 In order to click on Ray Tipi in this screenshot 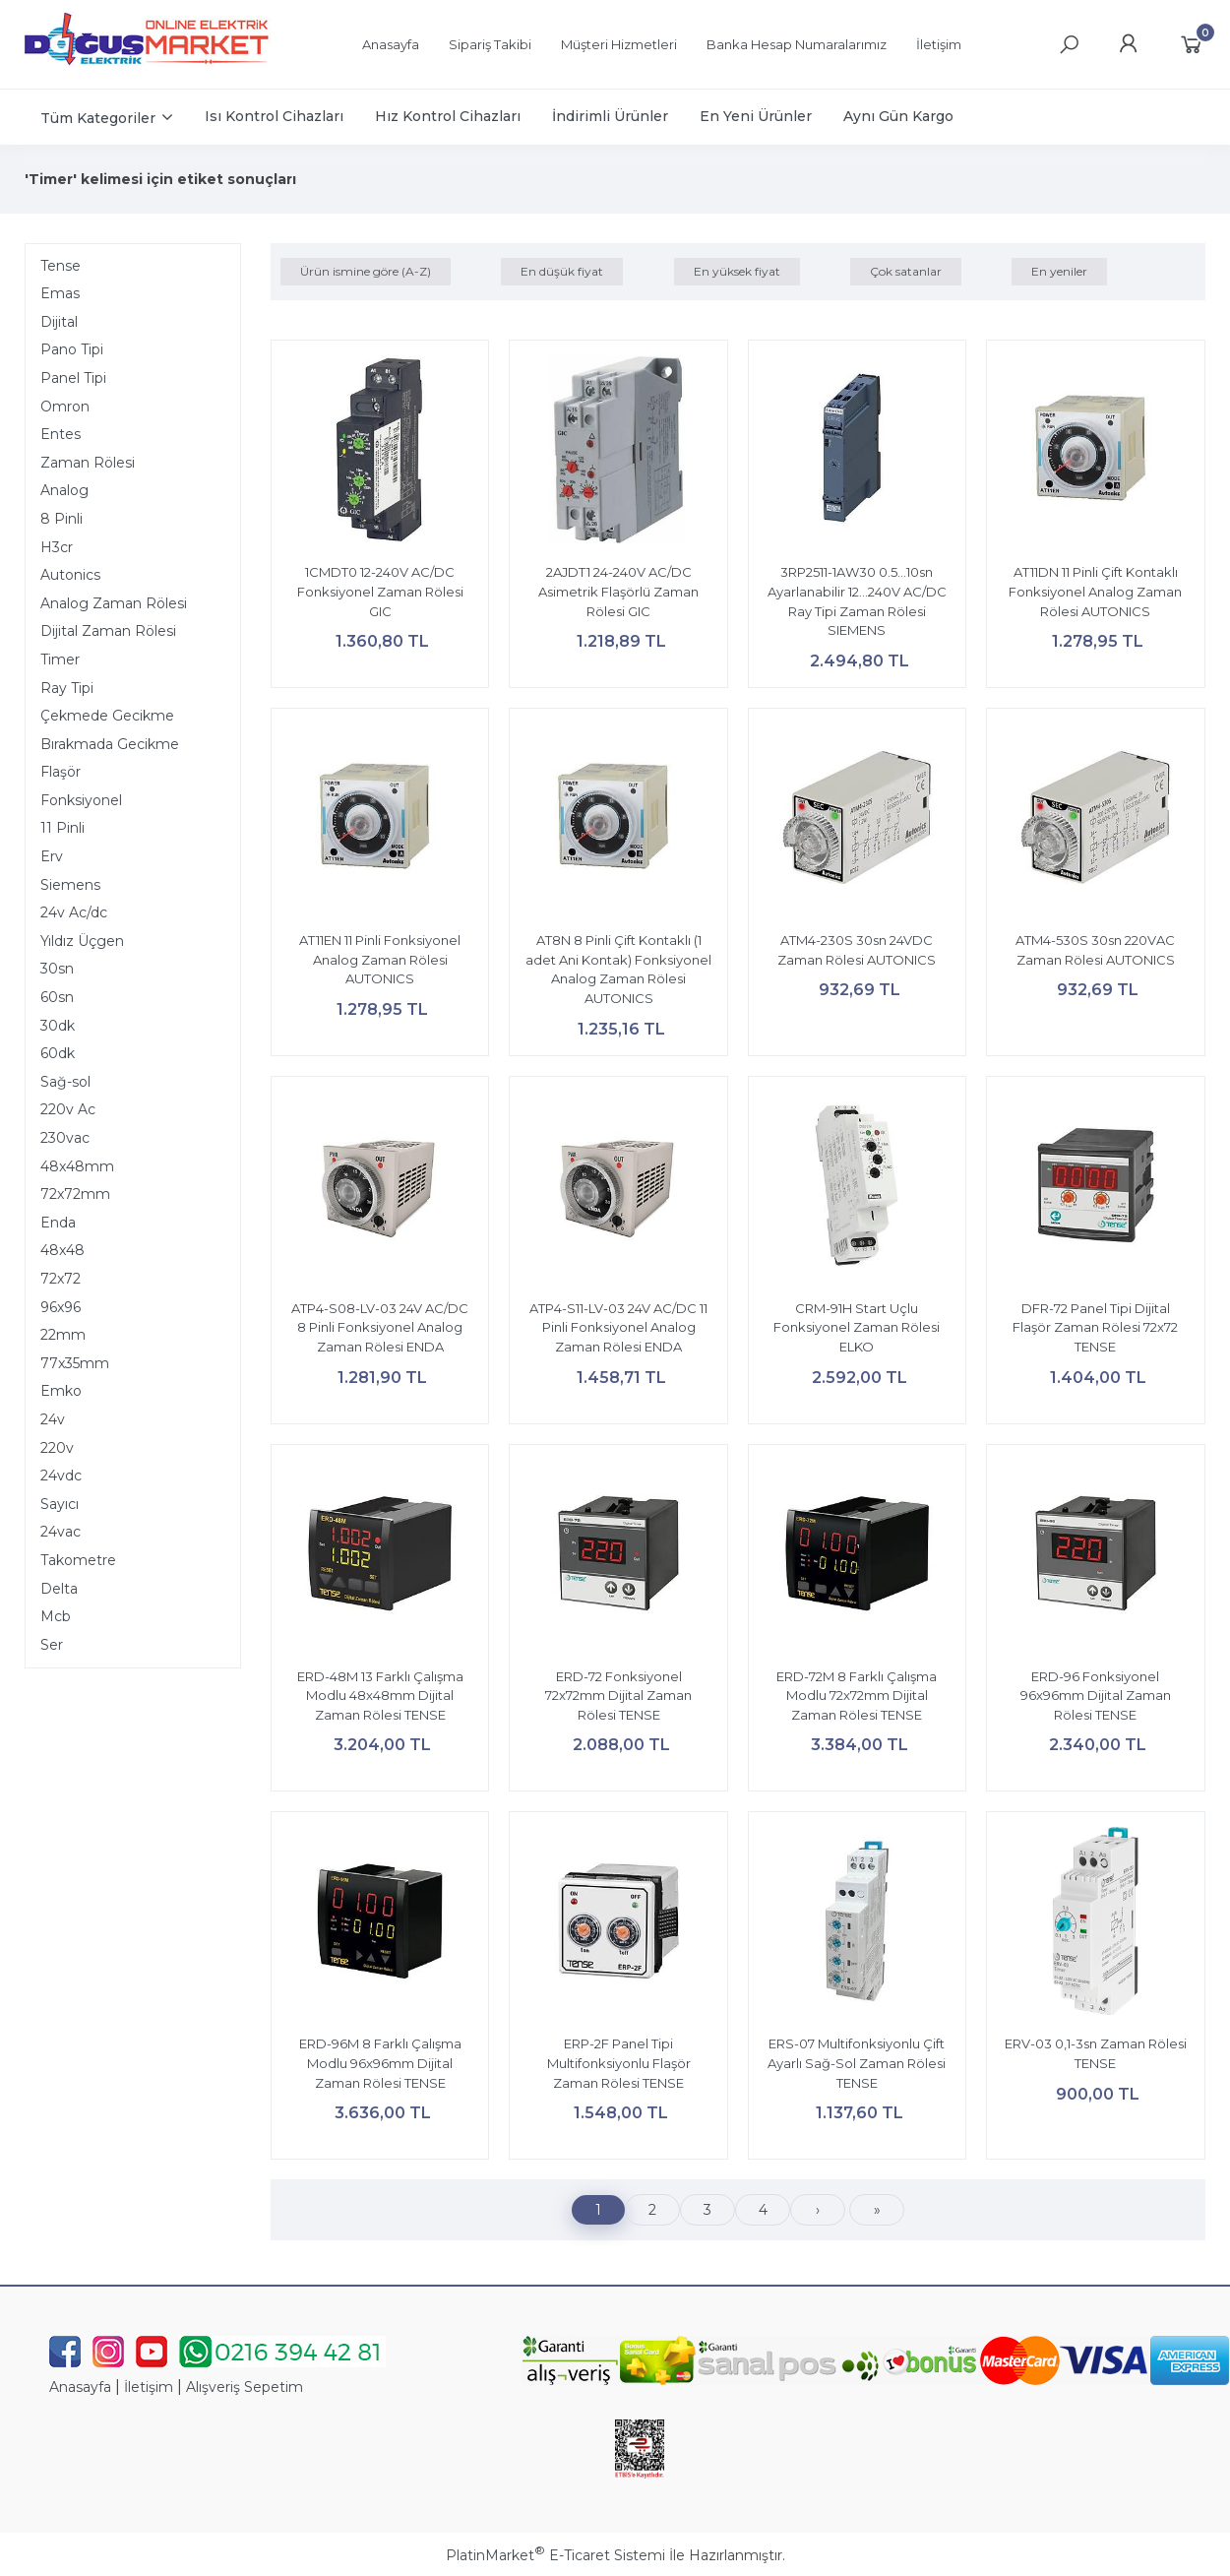, I will do `click(66, 688)`.